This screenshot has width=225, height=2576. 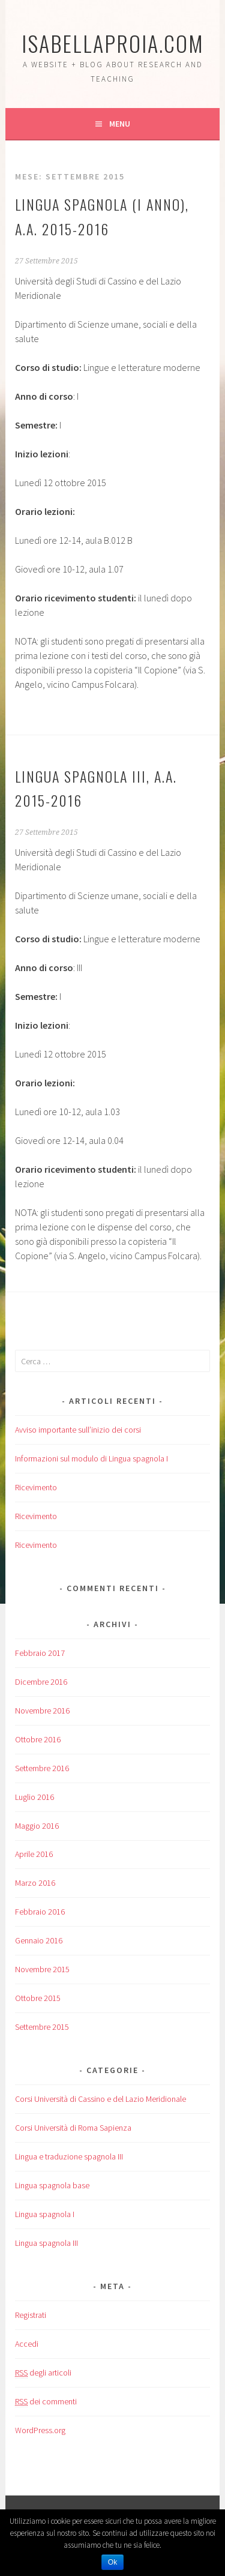 I want to click on Settembre 2015, so click(x=42, y=2026).